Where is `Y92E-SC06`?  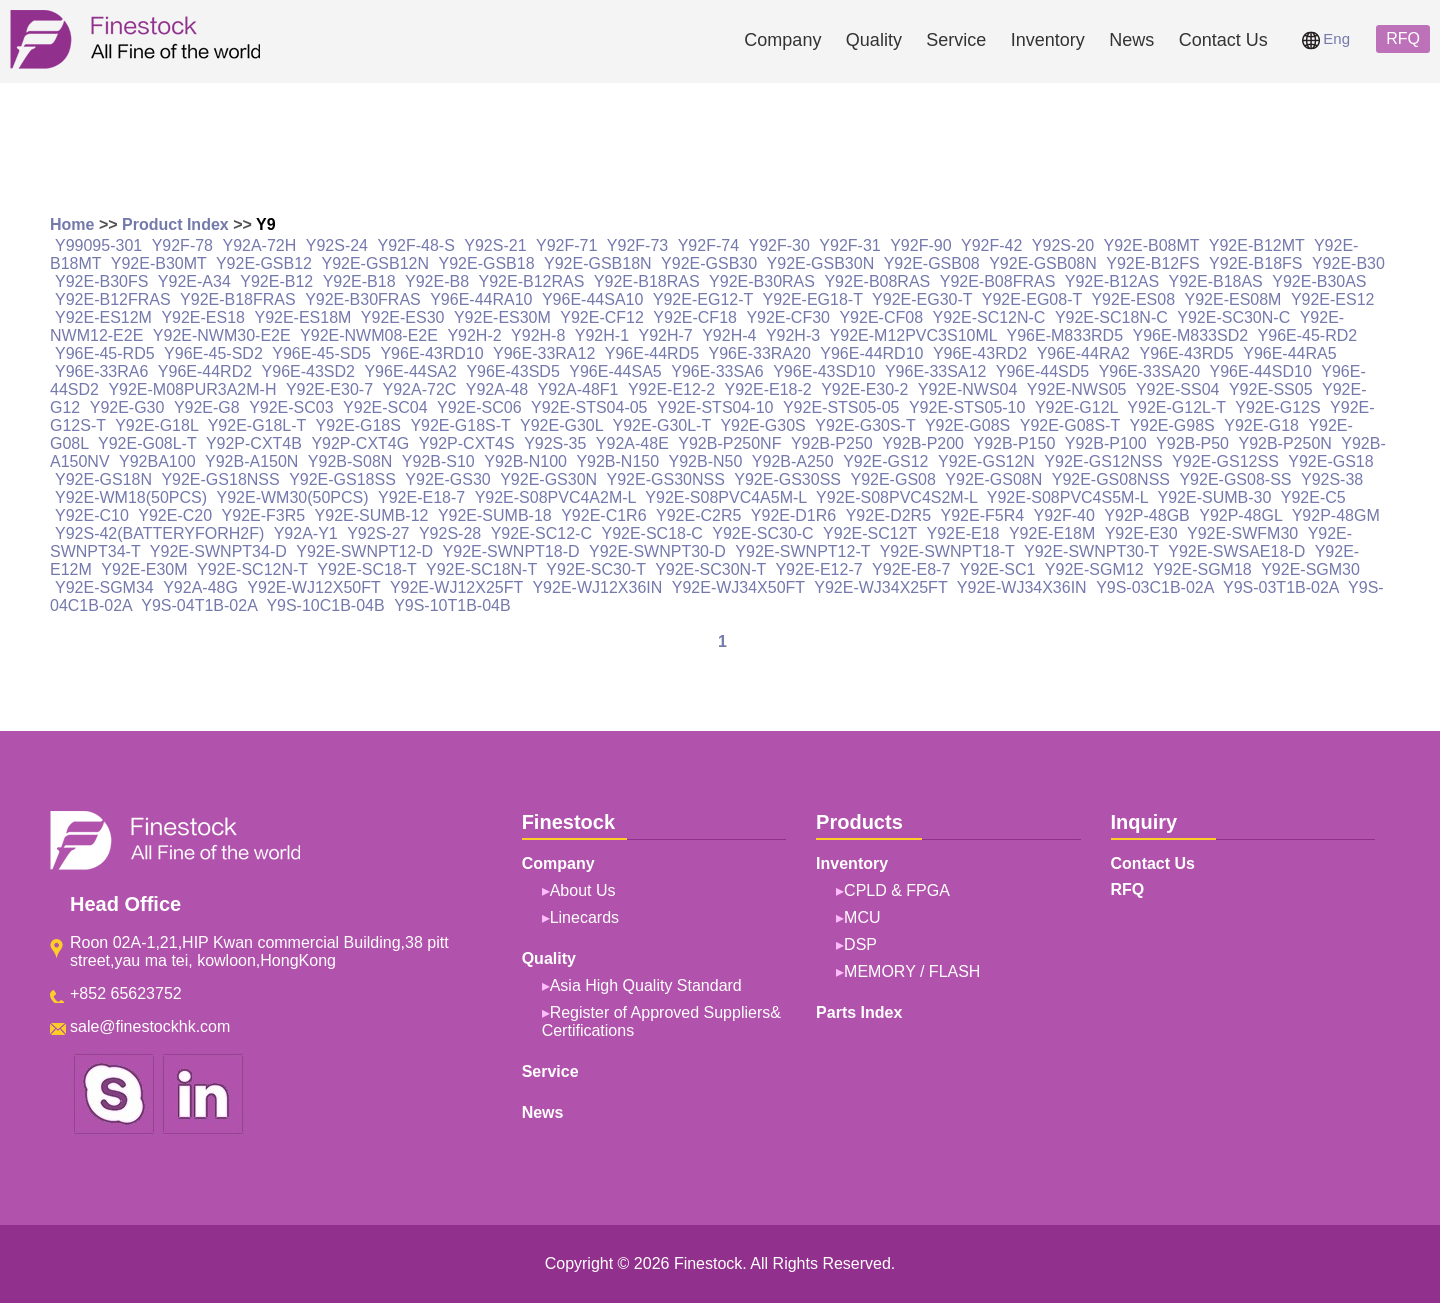 Y92E-SC06 is located at coordinates (479, 407).